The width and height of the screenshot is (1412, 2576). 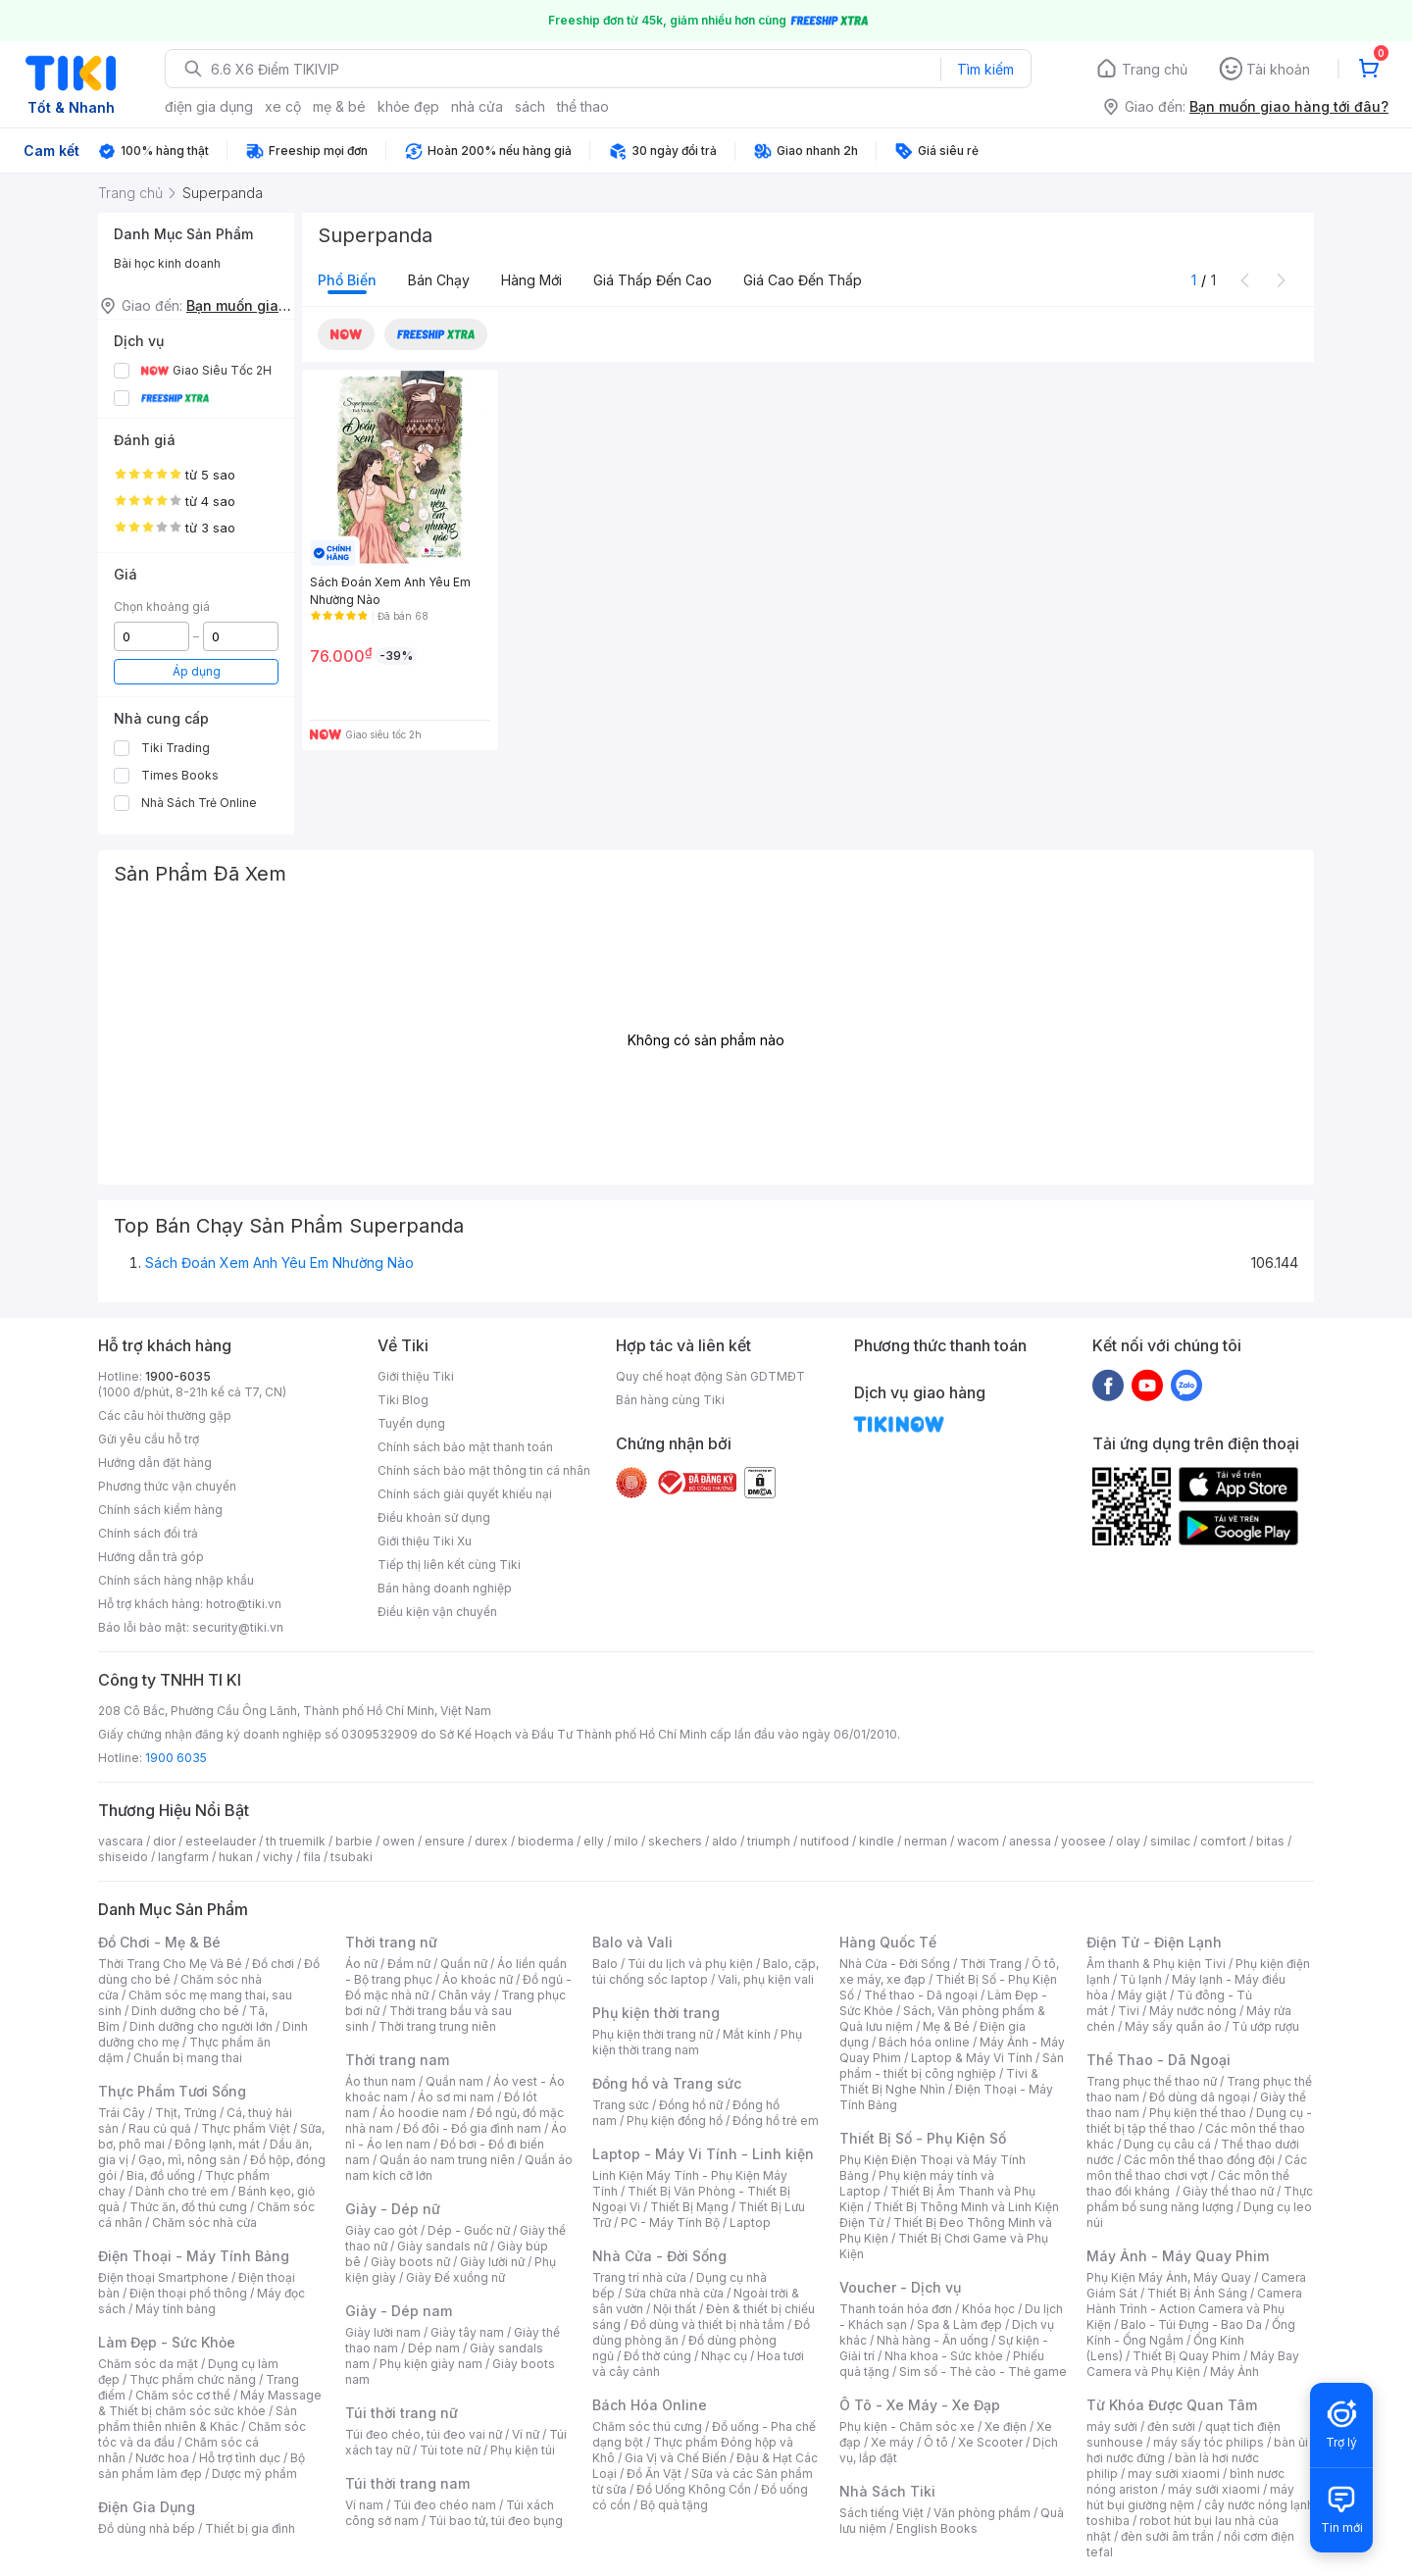 I want to click on Nhà hàng - Ăn uống, so click(x=932, y=2340).